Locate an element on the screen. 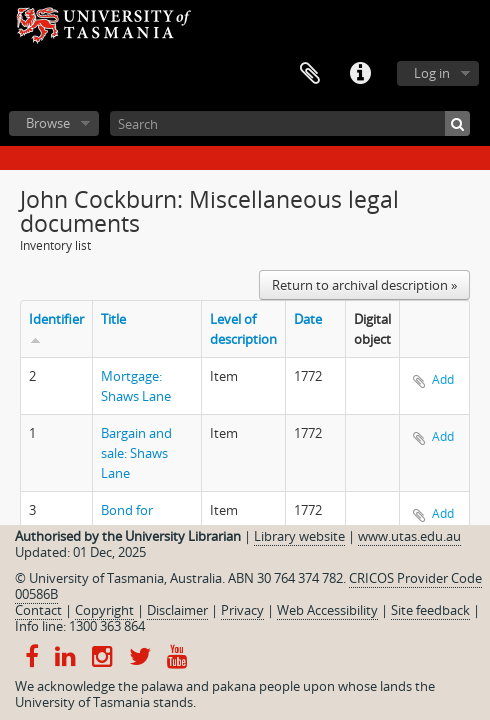  Copyright is located at coordinates (104, 610).